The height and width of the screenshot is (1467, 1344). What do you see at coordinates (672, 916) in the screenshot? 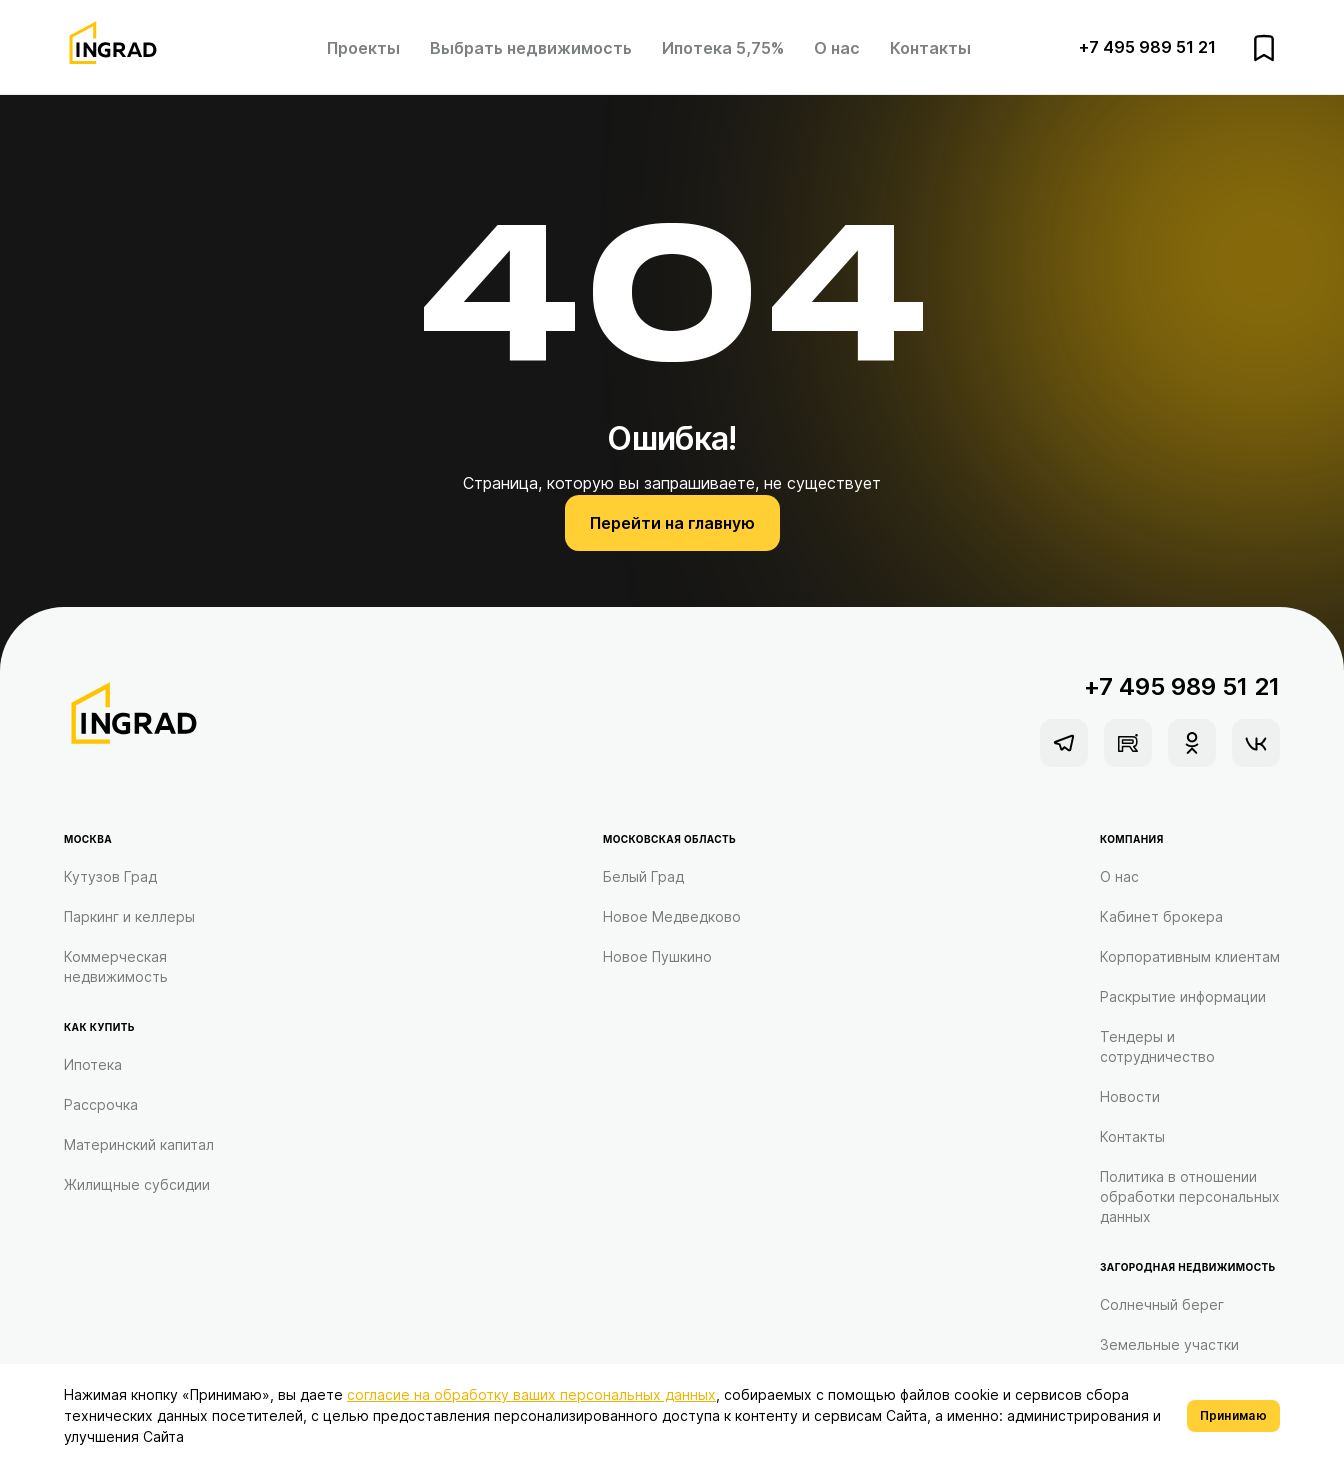
I see `Новое Медведково` at bounding box center [672, 916].